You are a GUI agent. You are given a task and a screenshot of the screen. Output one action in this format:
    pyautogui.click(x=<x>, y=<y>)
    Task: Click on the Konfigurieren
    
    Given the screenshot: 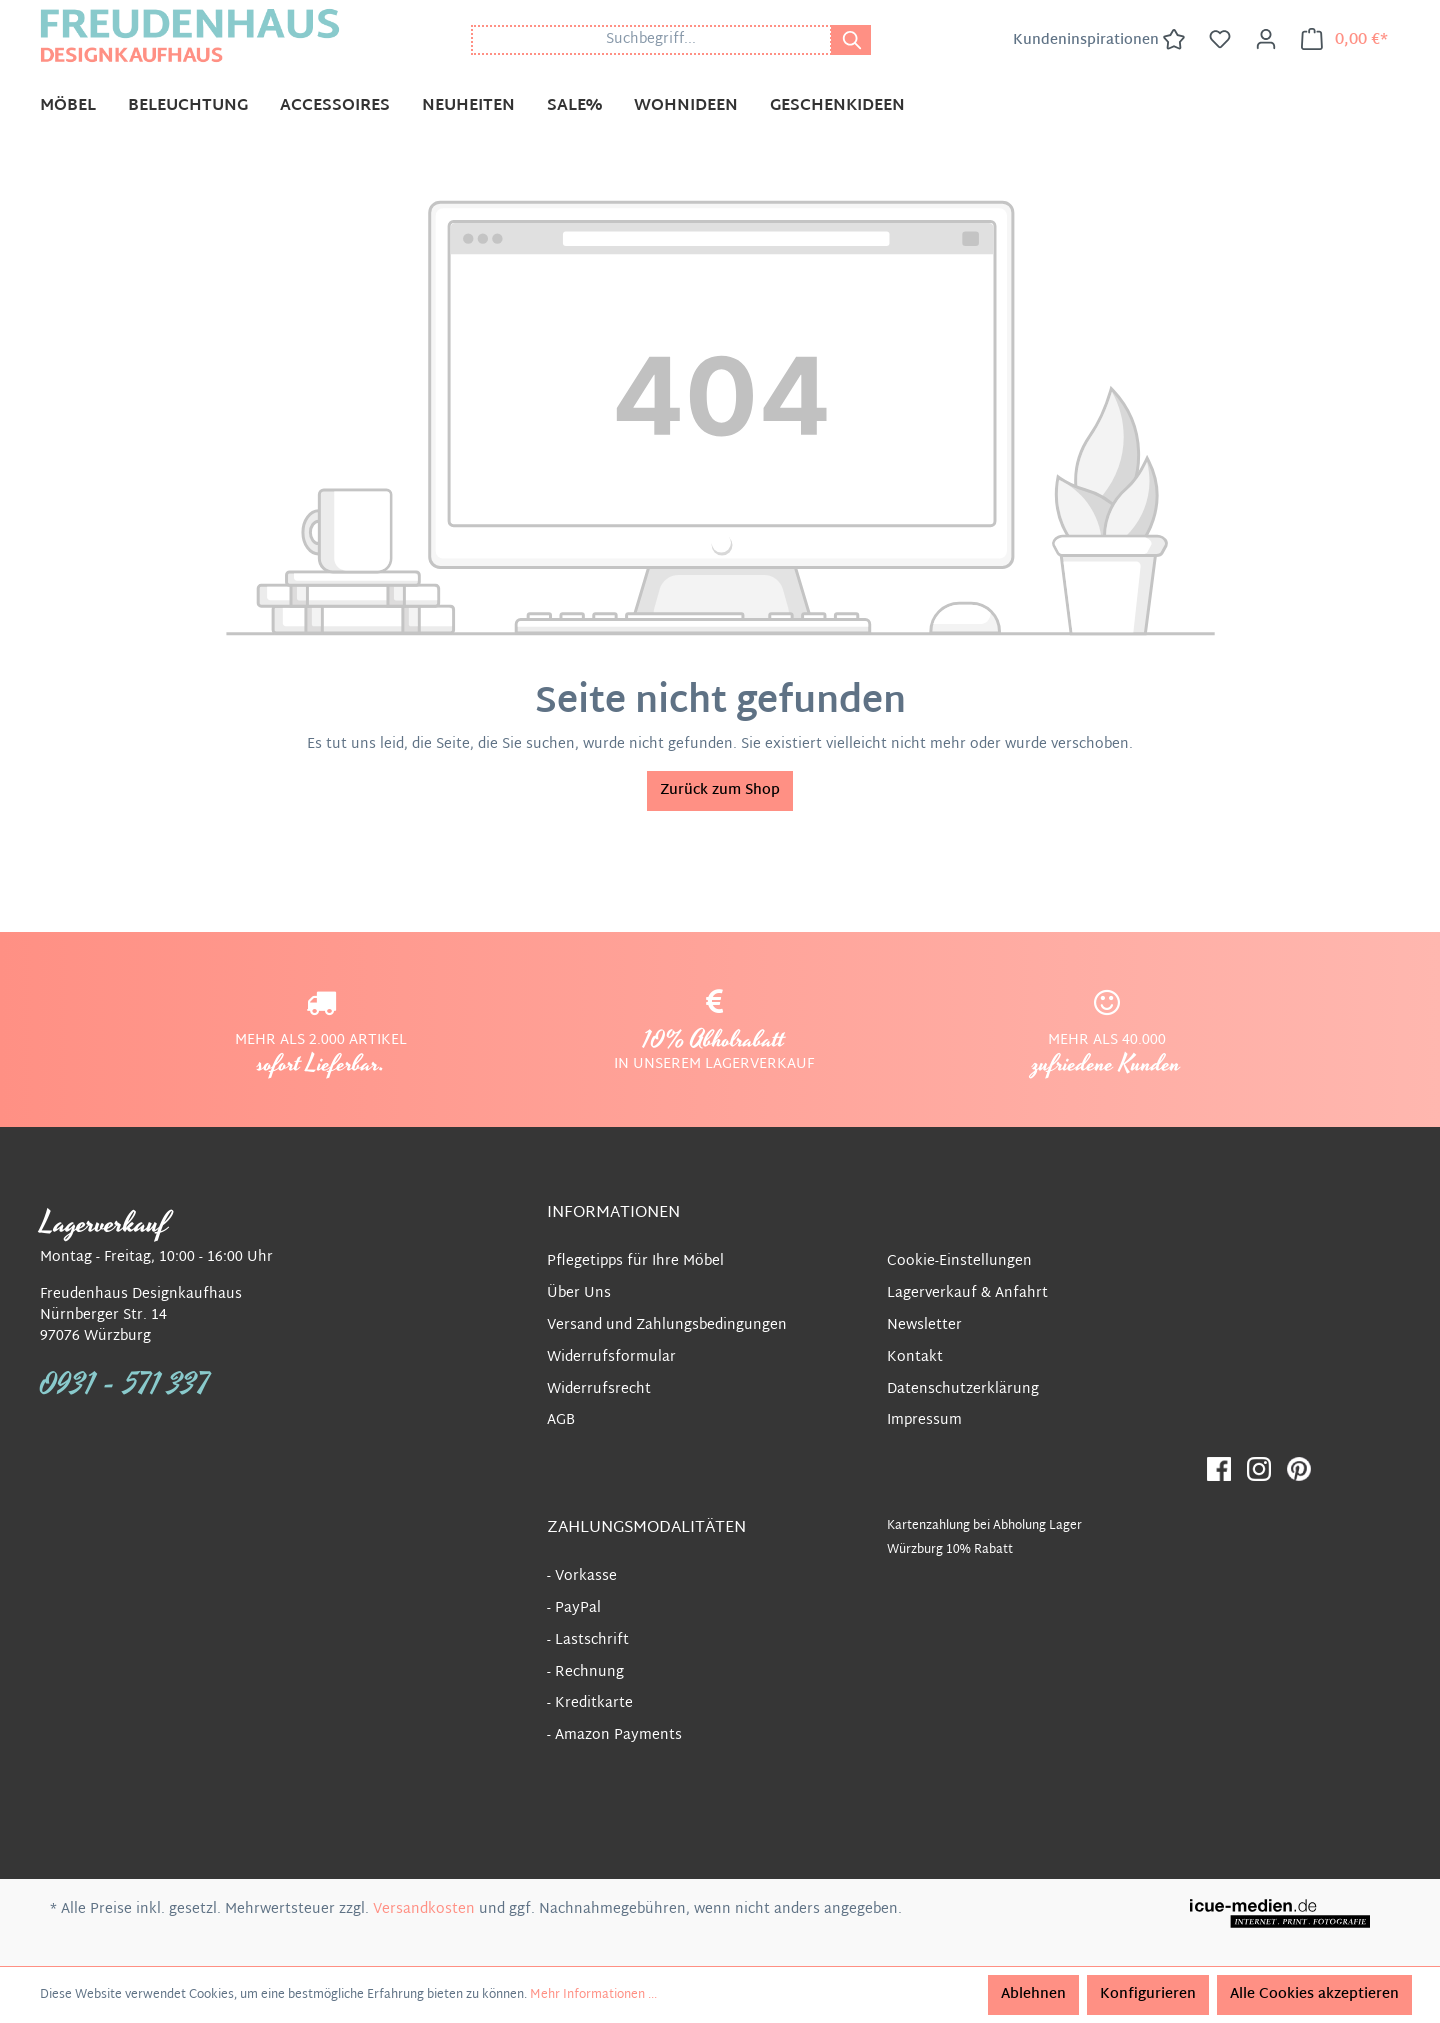 What is the action you would take?
    pyautogui.click(x=1148, y=1994)
    